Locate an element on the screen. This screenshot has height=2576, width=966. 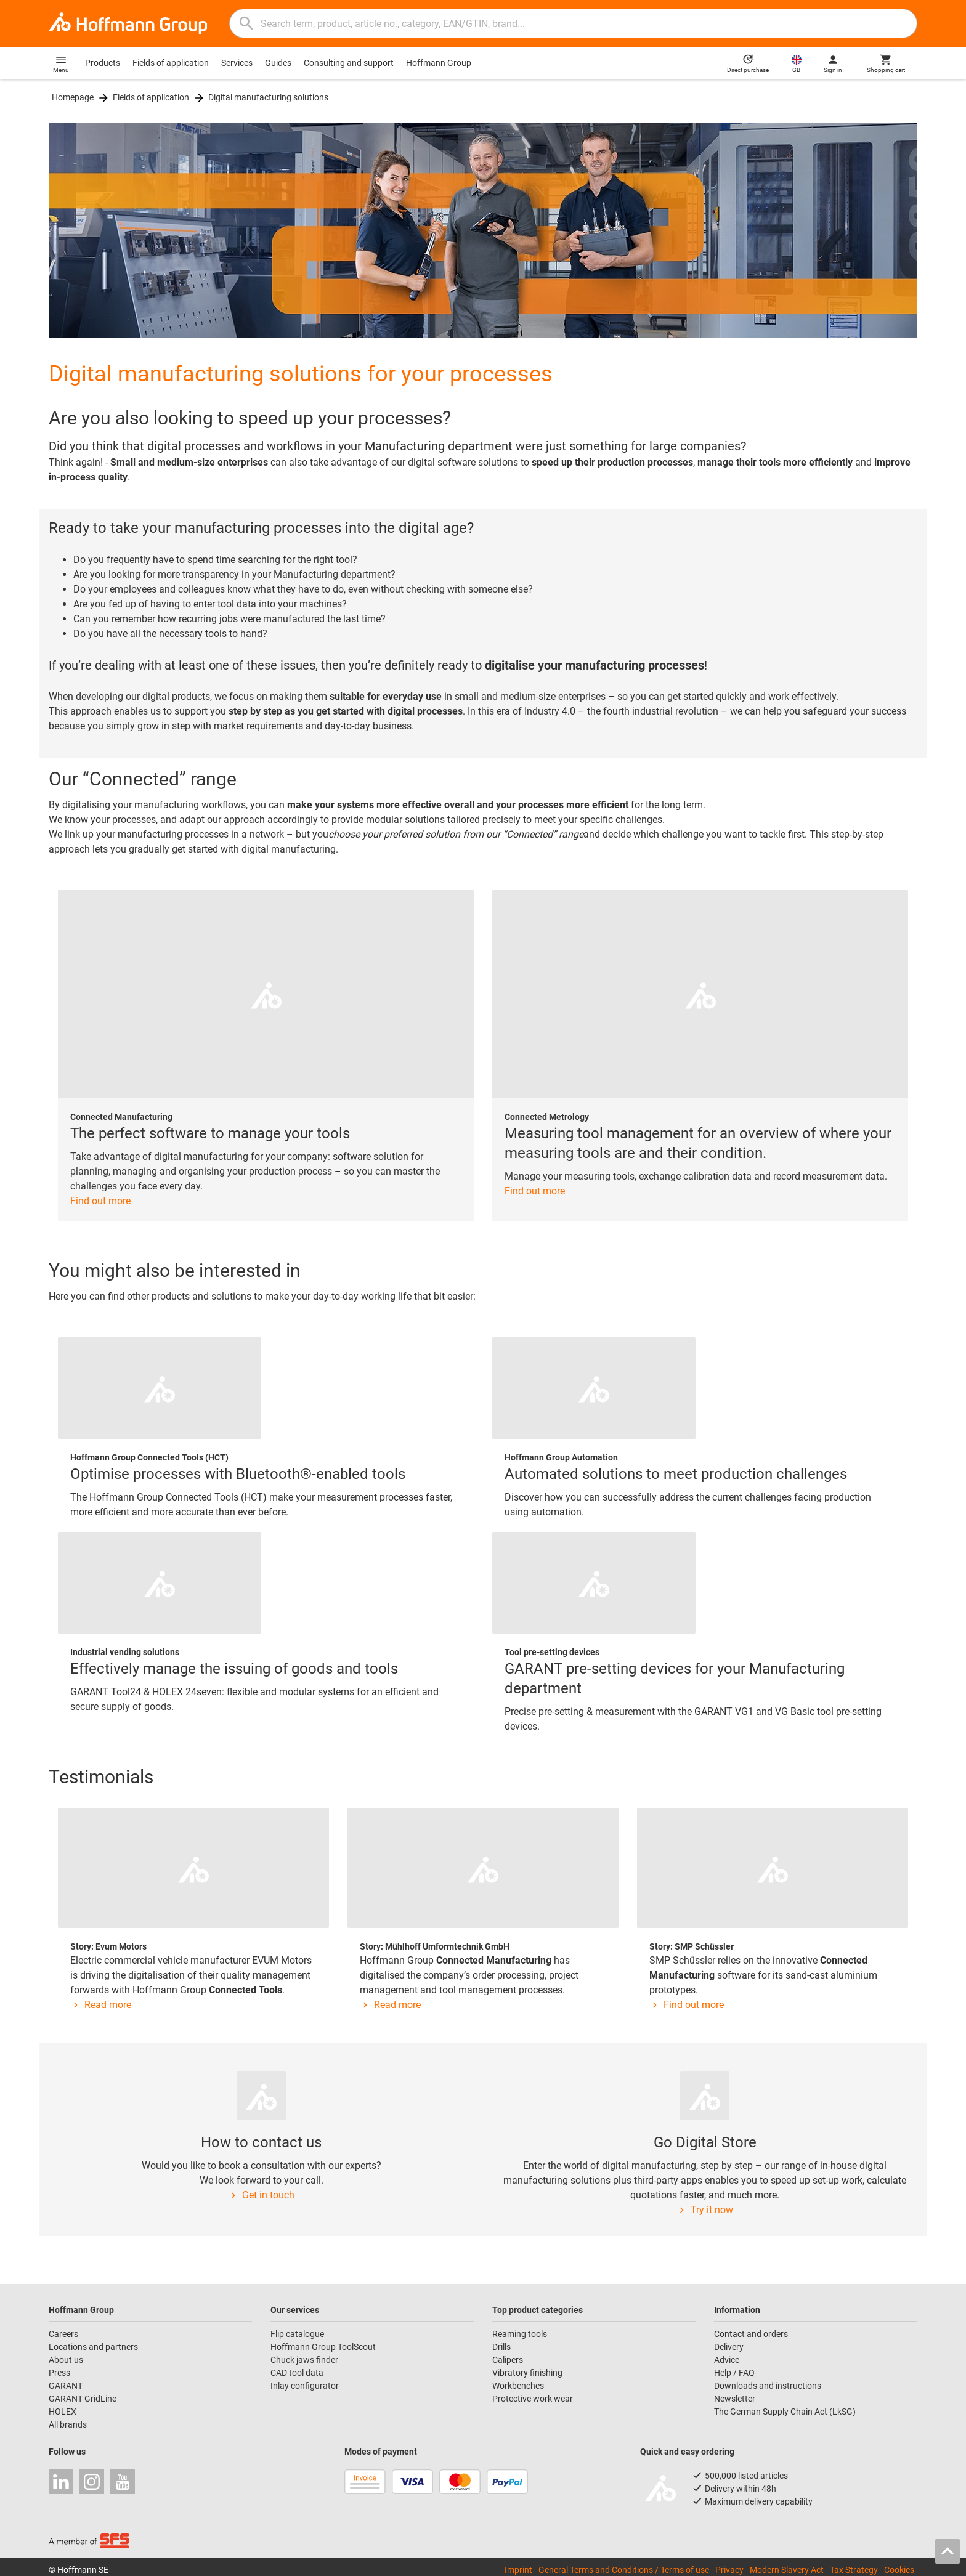
Press is located at coordinates (59, 2373).